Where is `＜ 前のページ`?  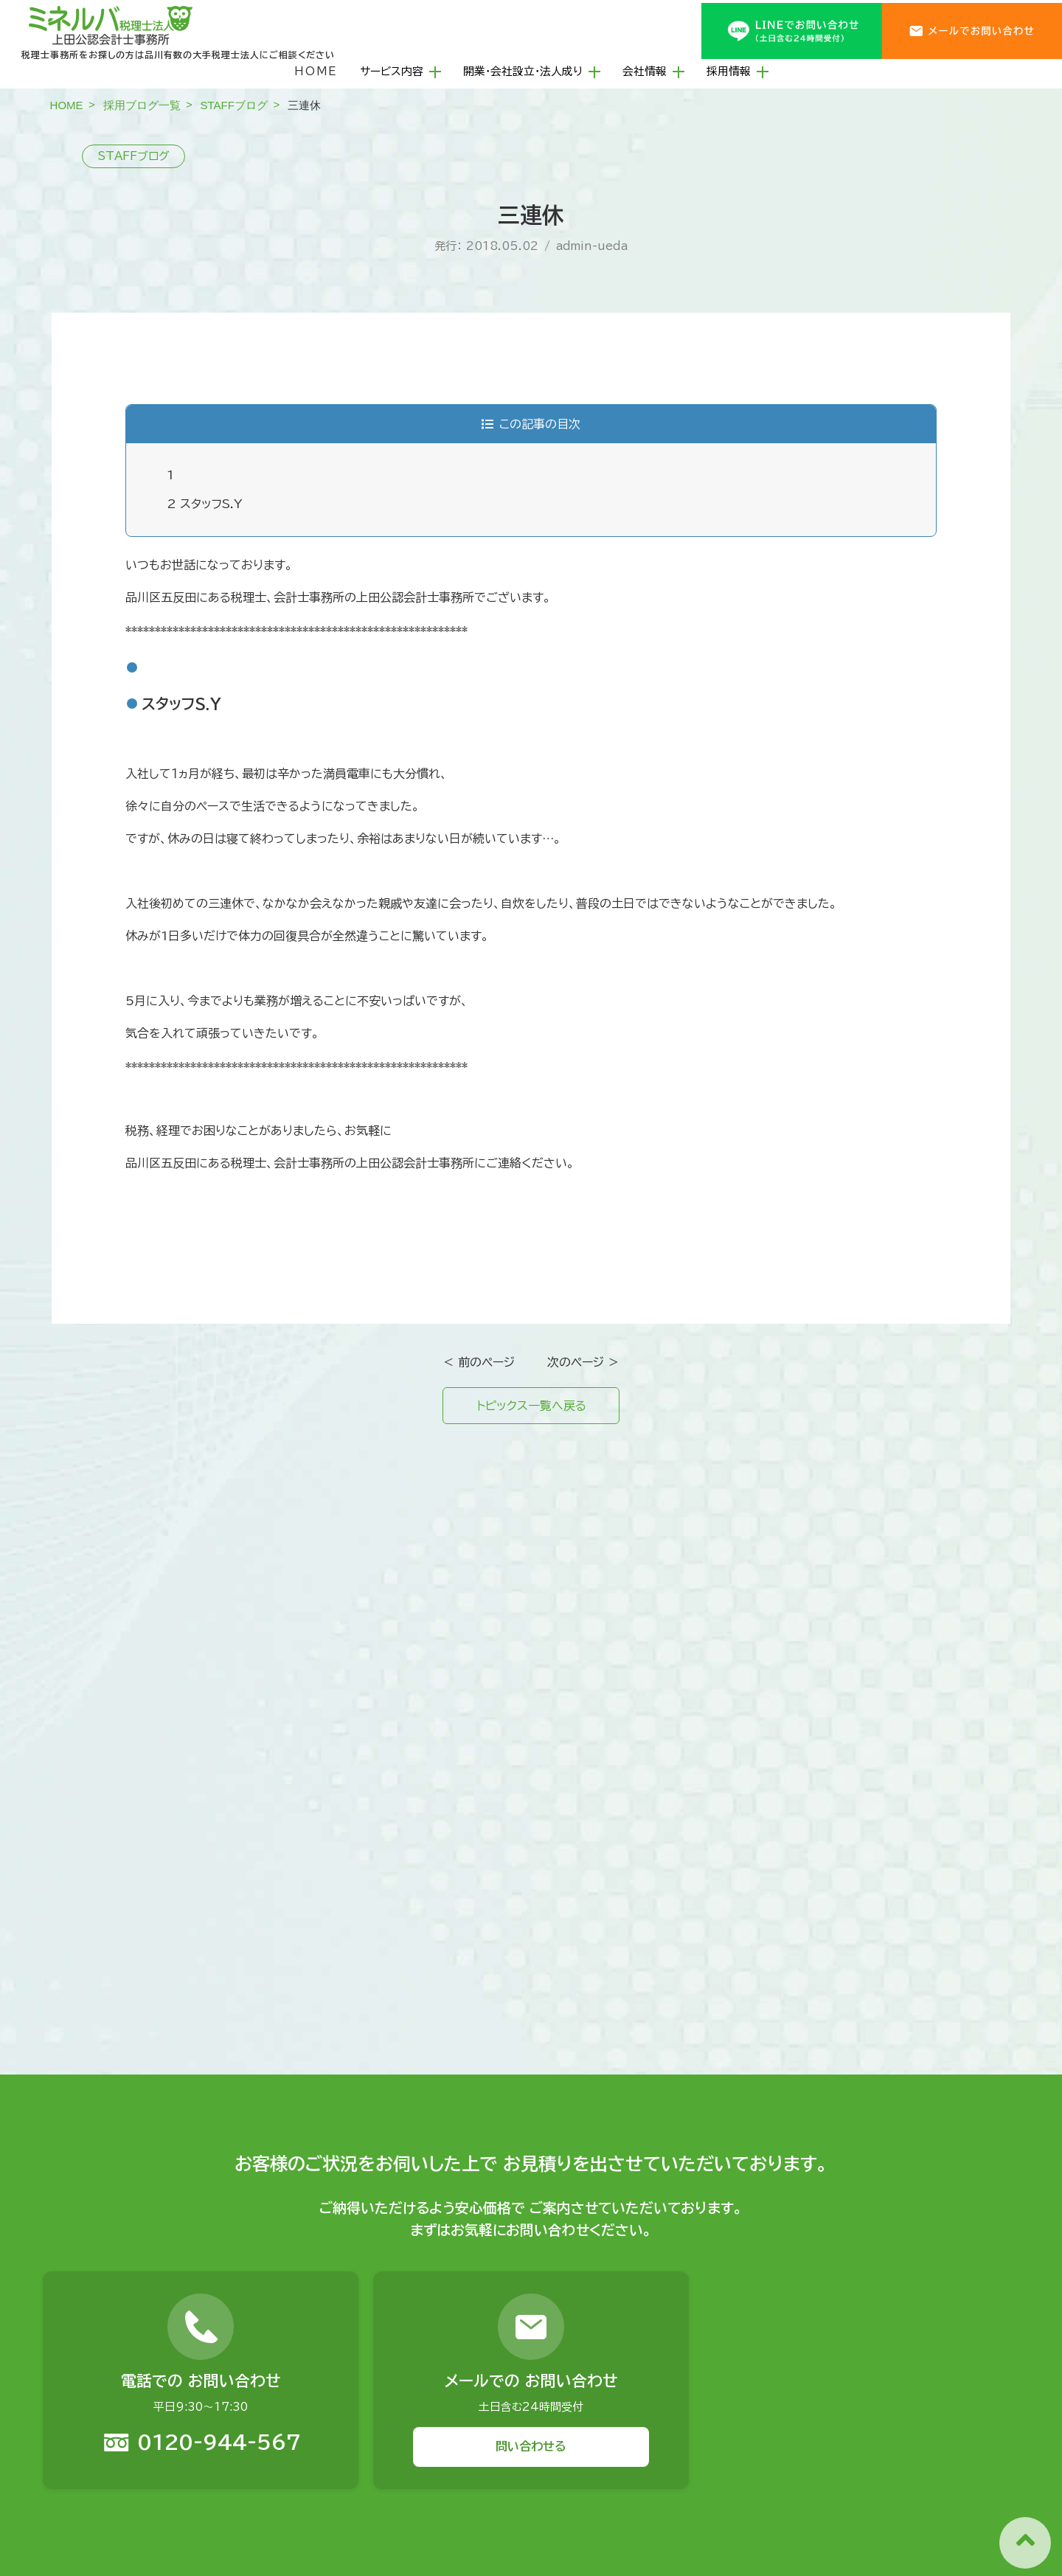 ＜ 前のページ is located at coordinates (478, 1362).